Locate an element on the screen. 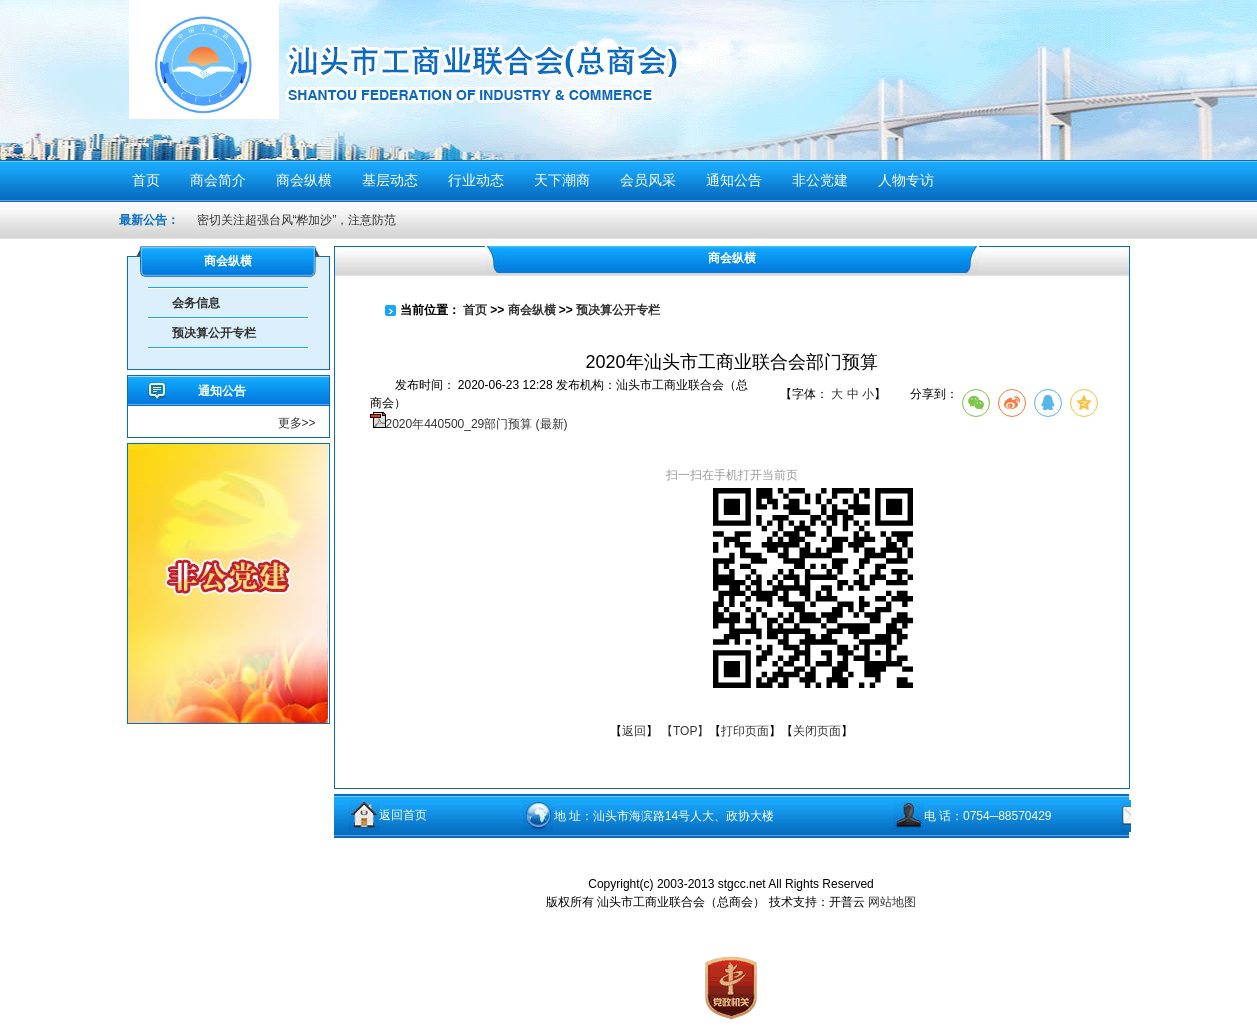  返回 is located at coordinates (634, 731).